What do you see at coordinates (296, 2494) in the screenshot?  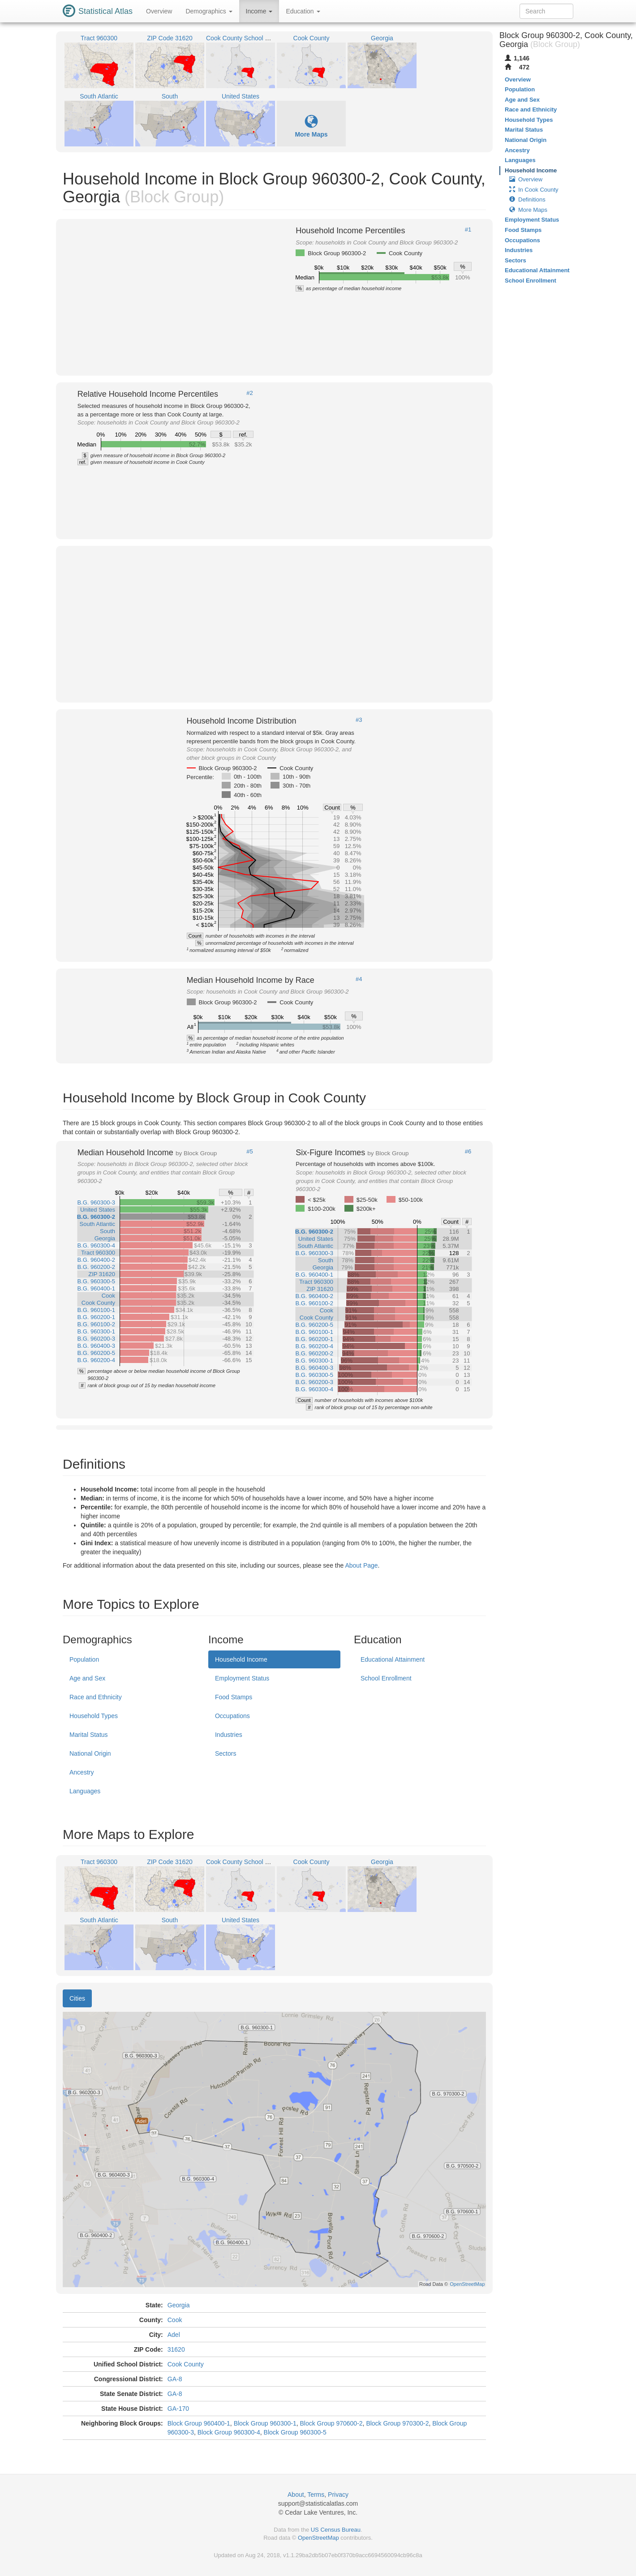 I see `About` at bounding box center [296, 2494].